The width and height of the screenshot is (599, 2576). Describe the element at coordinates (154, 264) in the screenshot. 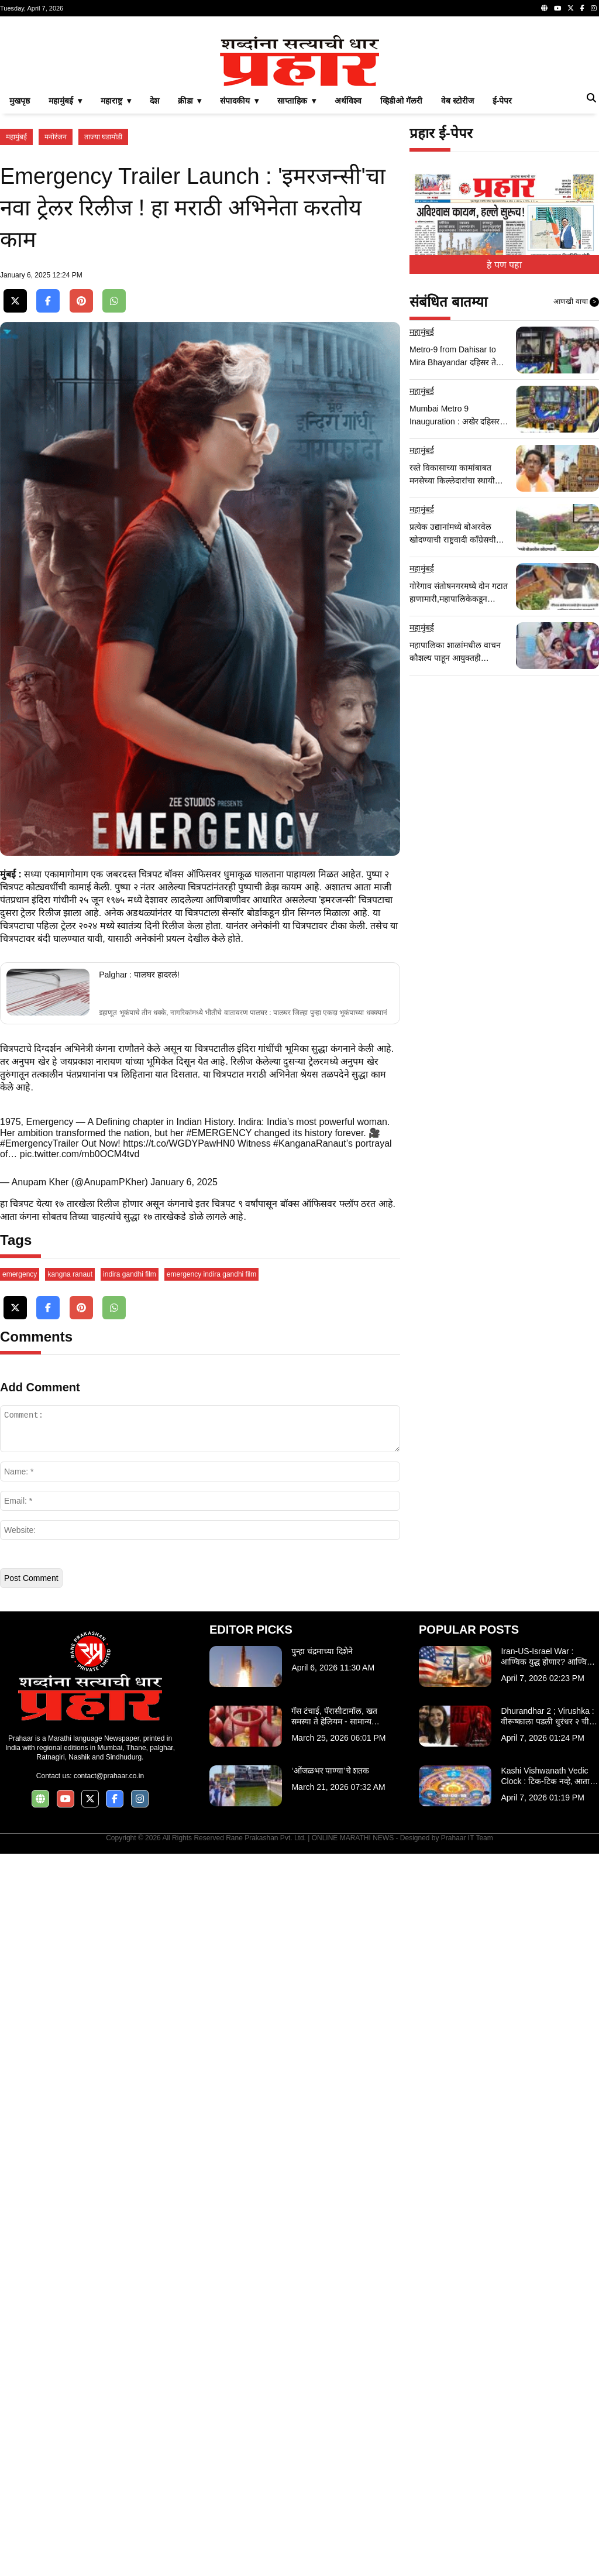

I see `देश` at that location.